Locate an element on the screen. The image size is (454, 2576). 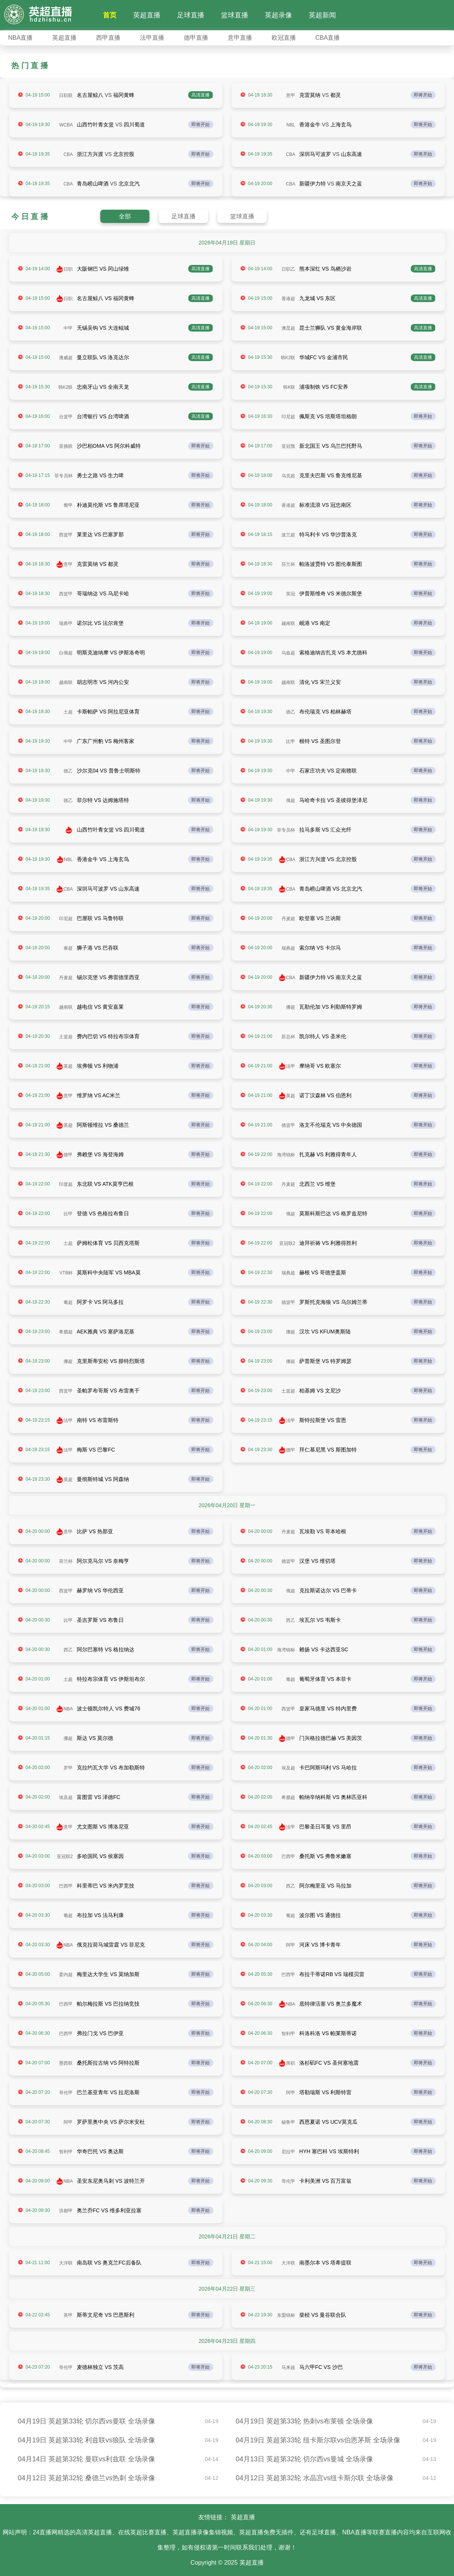
卡斯帕萨 VS 阿拉尼亚体育 is located at coordinates (108, 712).